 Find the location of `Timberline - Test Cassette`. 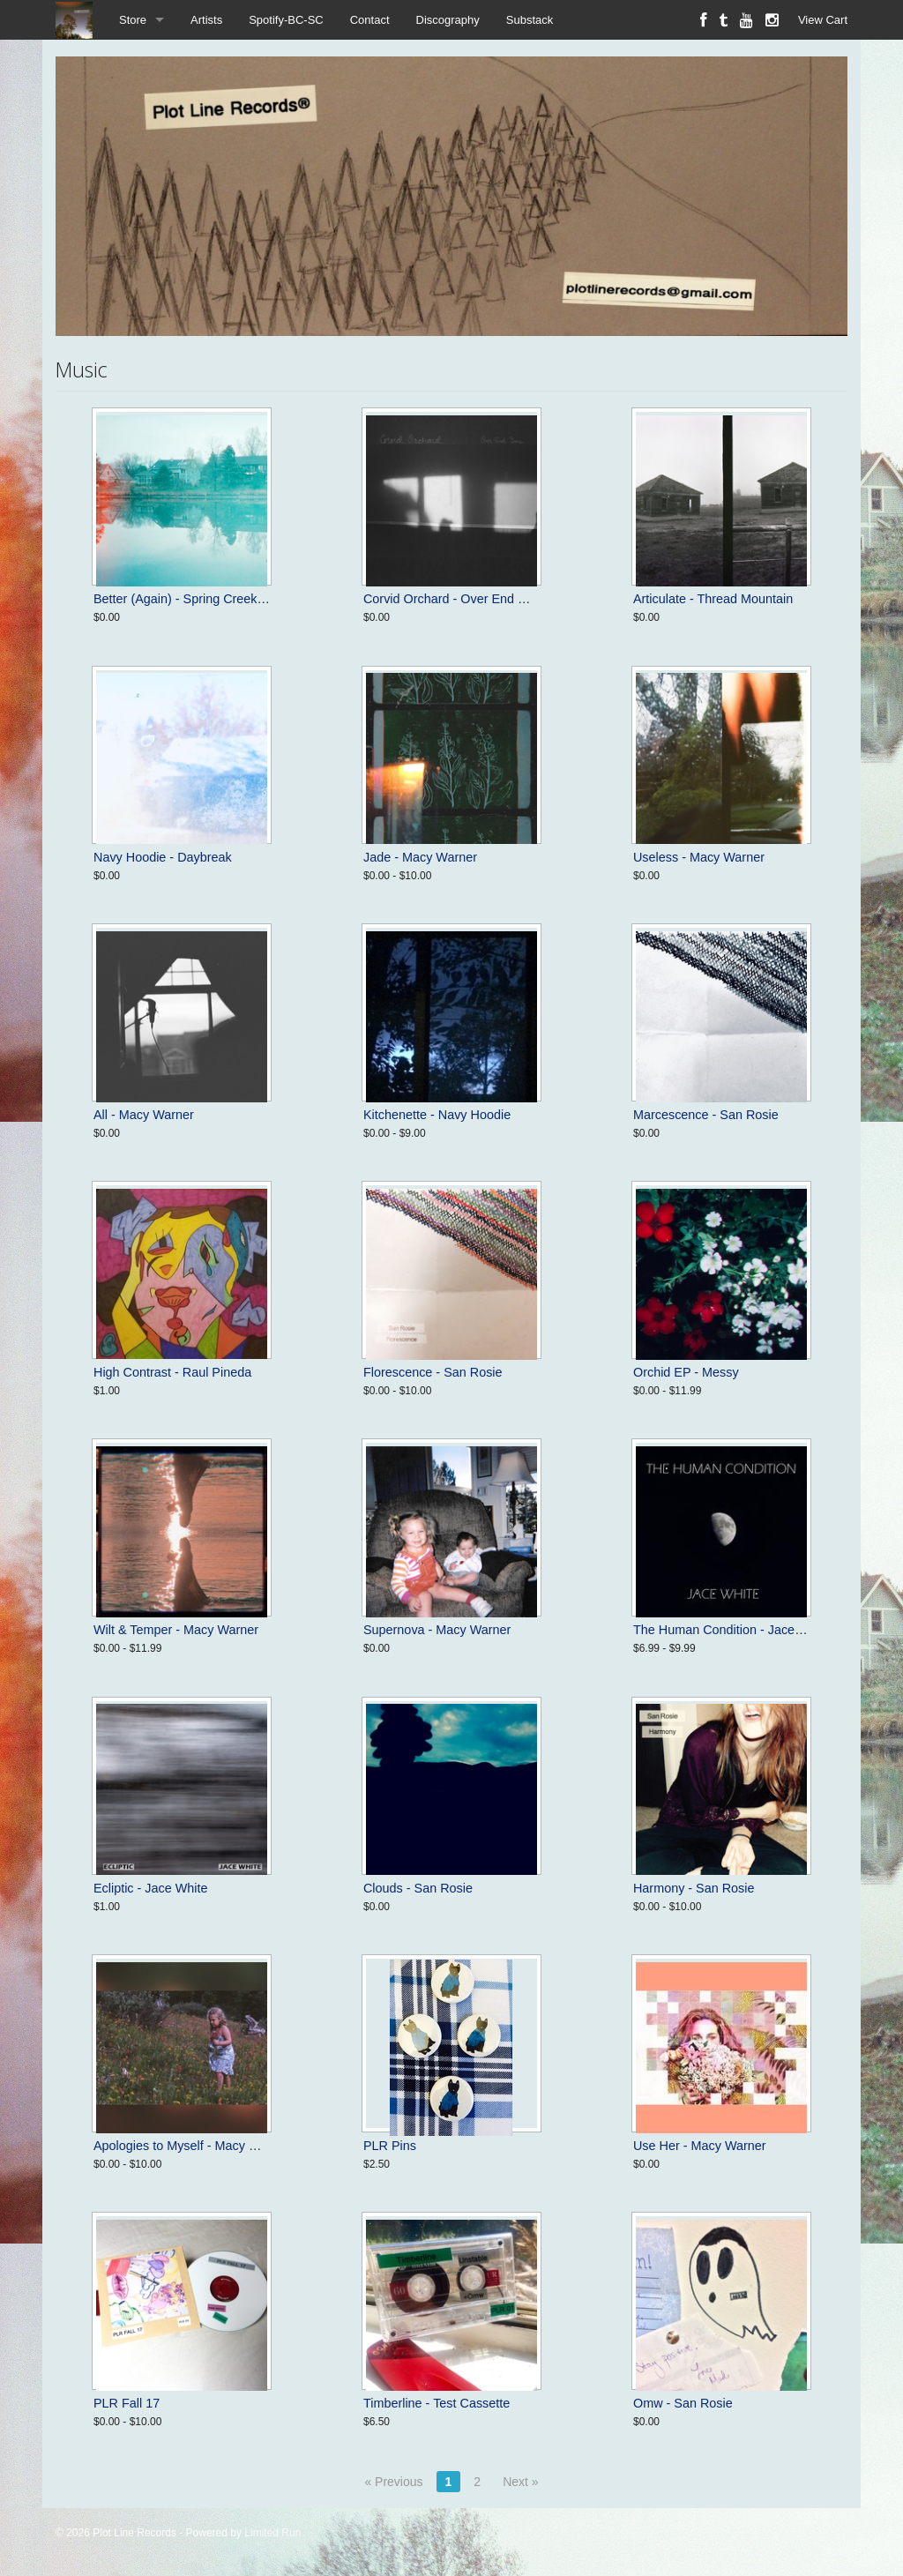

Timberline - Test Cassette is located at coordinates (436, 2403).